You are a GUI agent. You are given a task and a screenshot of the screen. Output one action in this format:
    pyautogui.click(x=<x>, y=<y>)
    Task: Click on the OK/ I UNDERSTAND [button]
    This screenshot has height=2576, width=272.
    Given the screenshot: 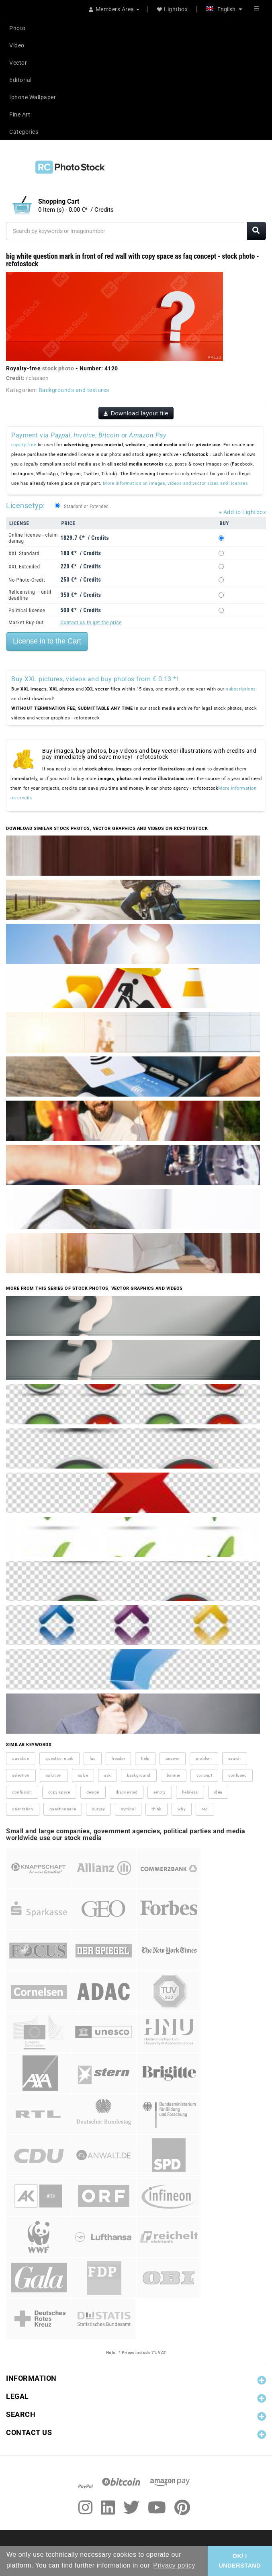 What is the action you would take?
    pyautogui.click(x=240, y=2561)
    